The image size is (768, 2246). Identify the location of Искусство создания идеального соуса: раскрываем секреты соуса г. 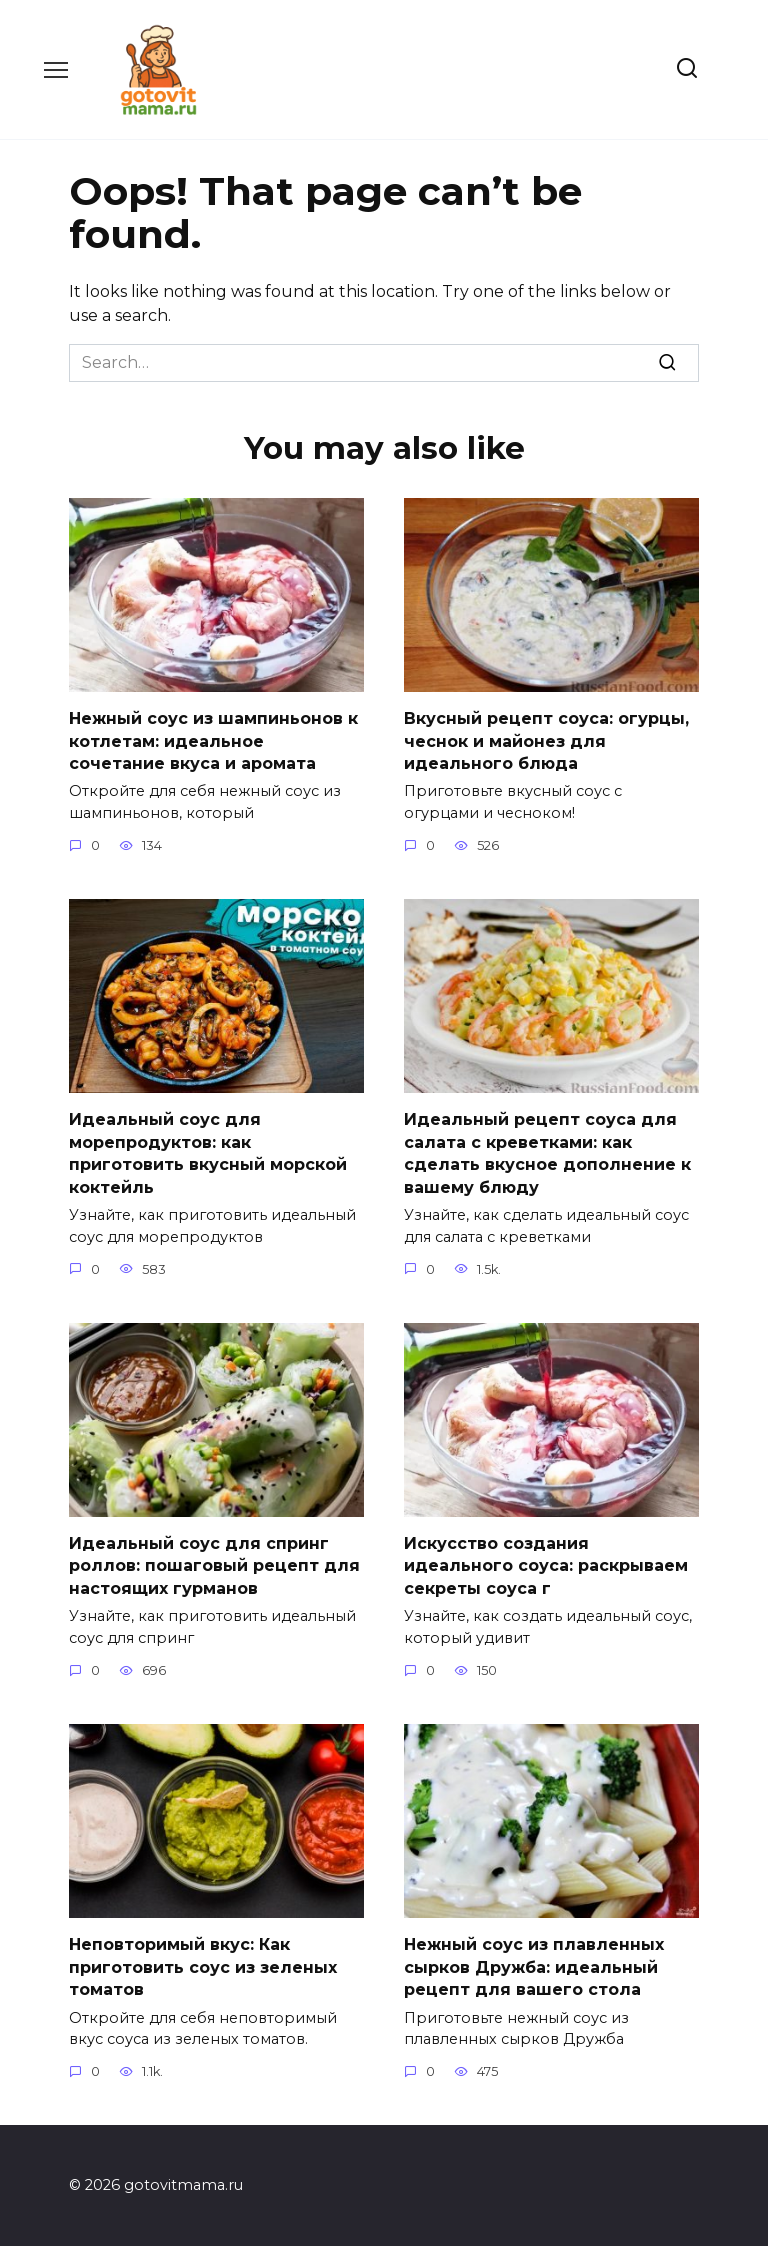
(546, 1565).